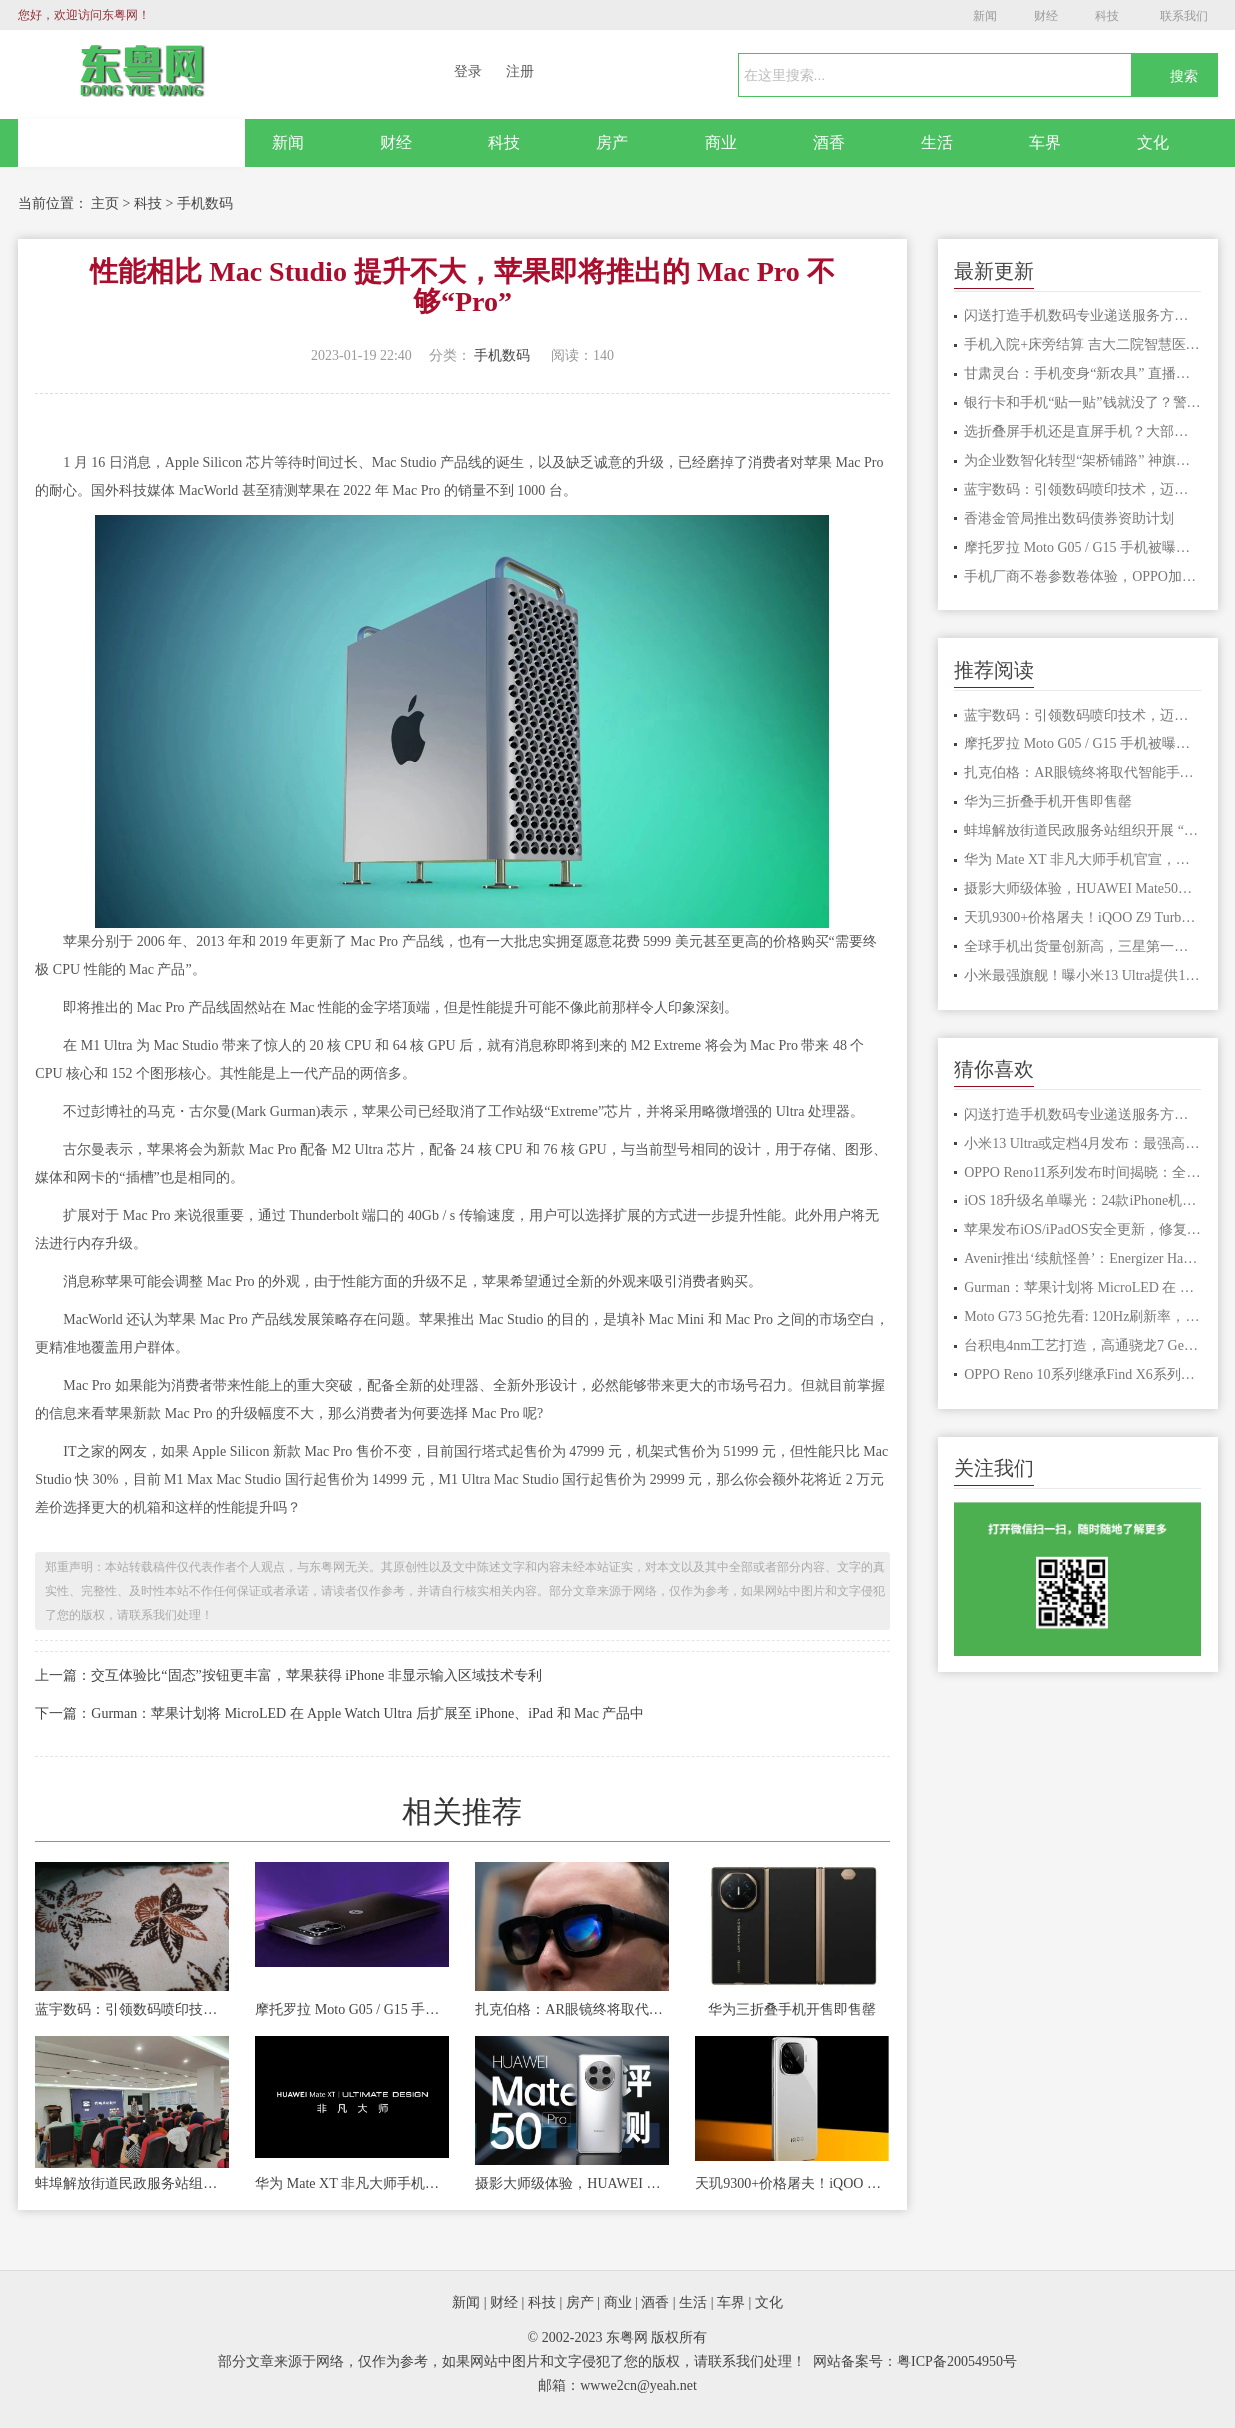  Describe the element at coordinates (1153, 142) in the screenshot. I see `文化` at that location.